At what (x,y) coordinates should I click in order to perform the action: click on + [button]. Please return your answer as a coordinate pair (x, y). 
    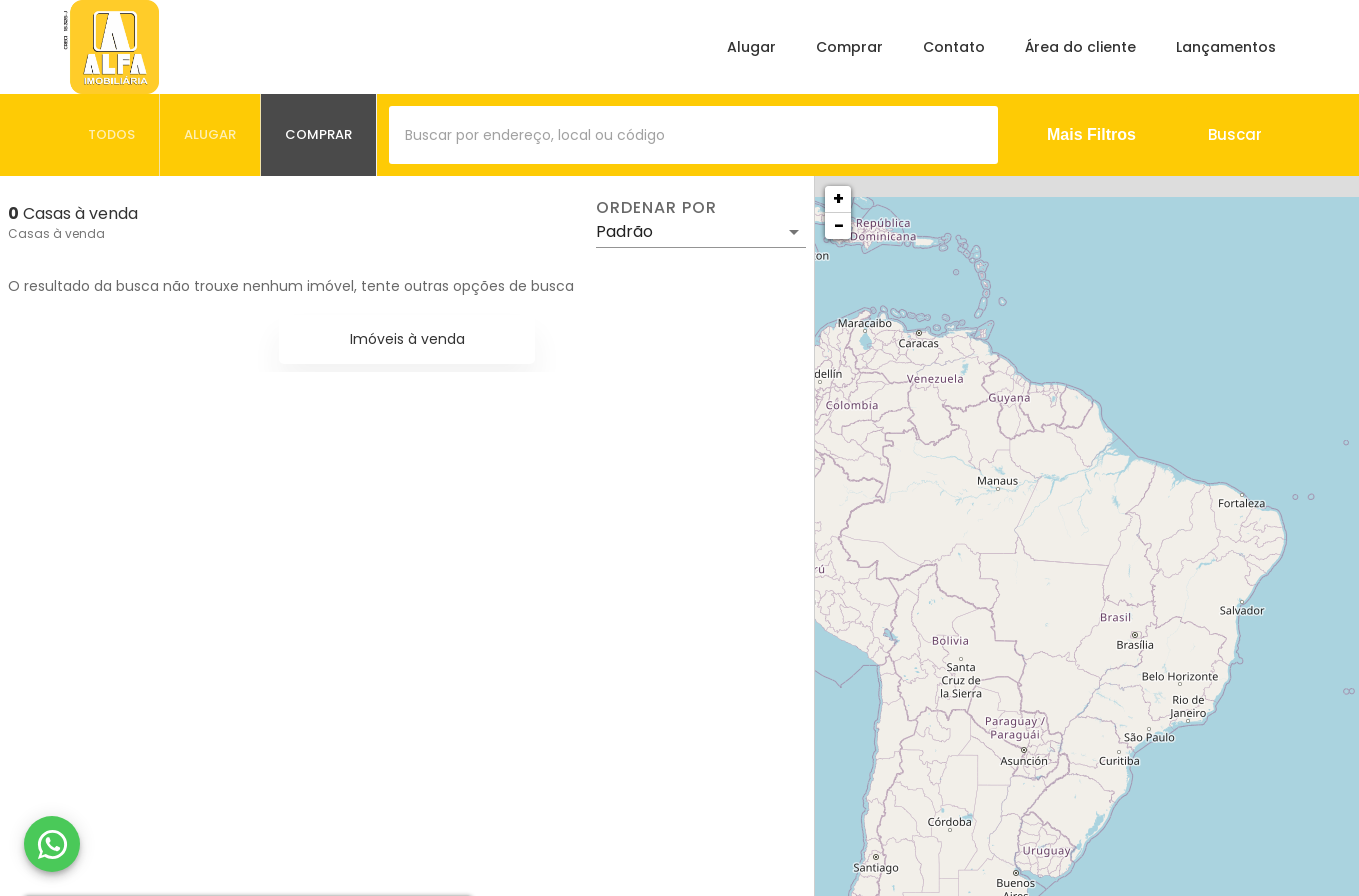
    Looking at the image, I should click on (838, 198).